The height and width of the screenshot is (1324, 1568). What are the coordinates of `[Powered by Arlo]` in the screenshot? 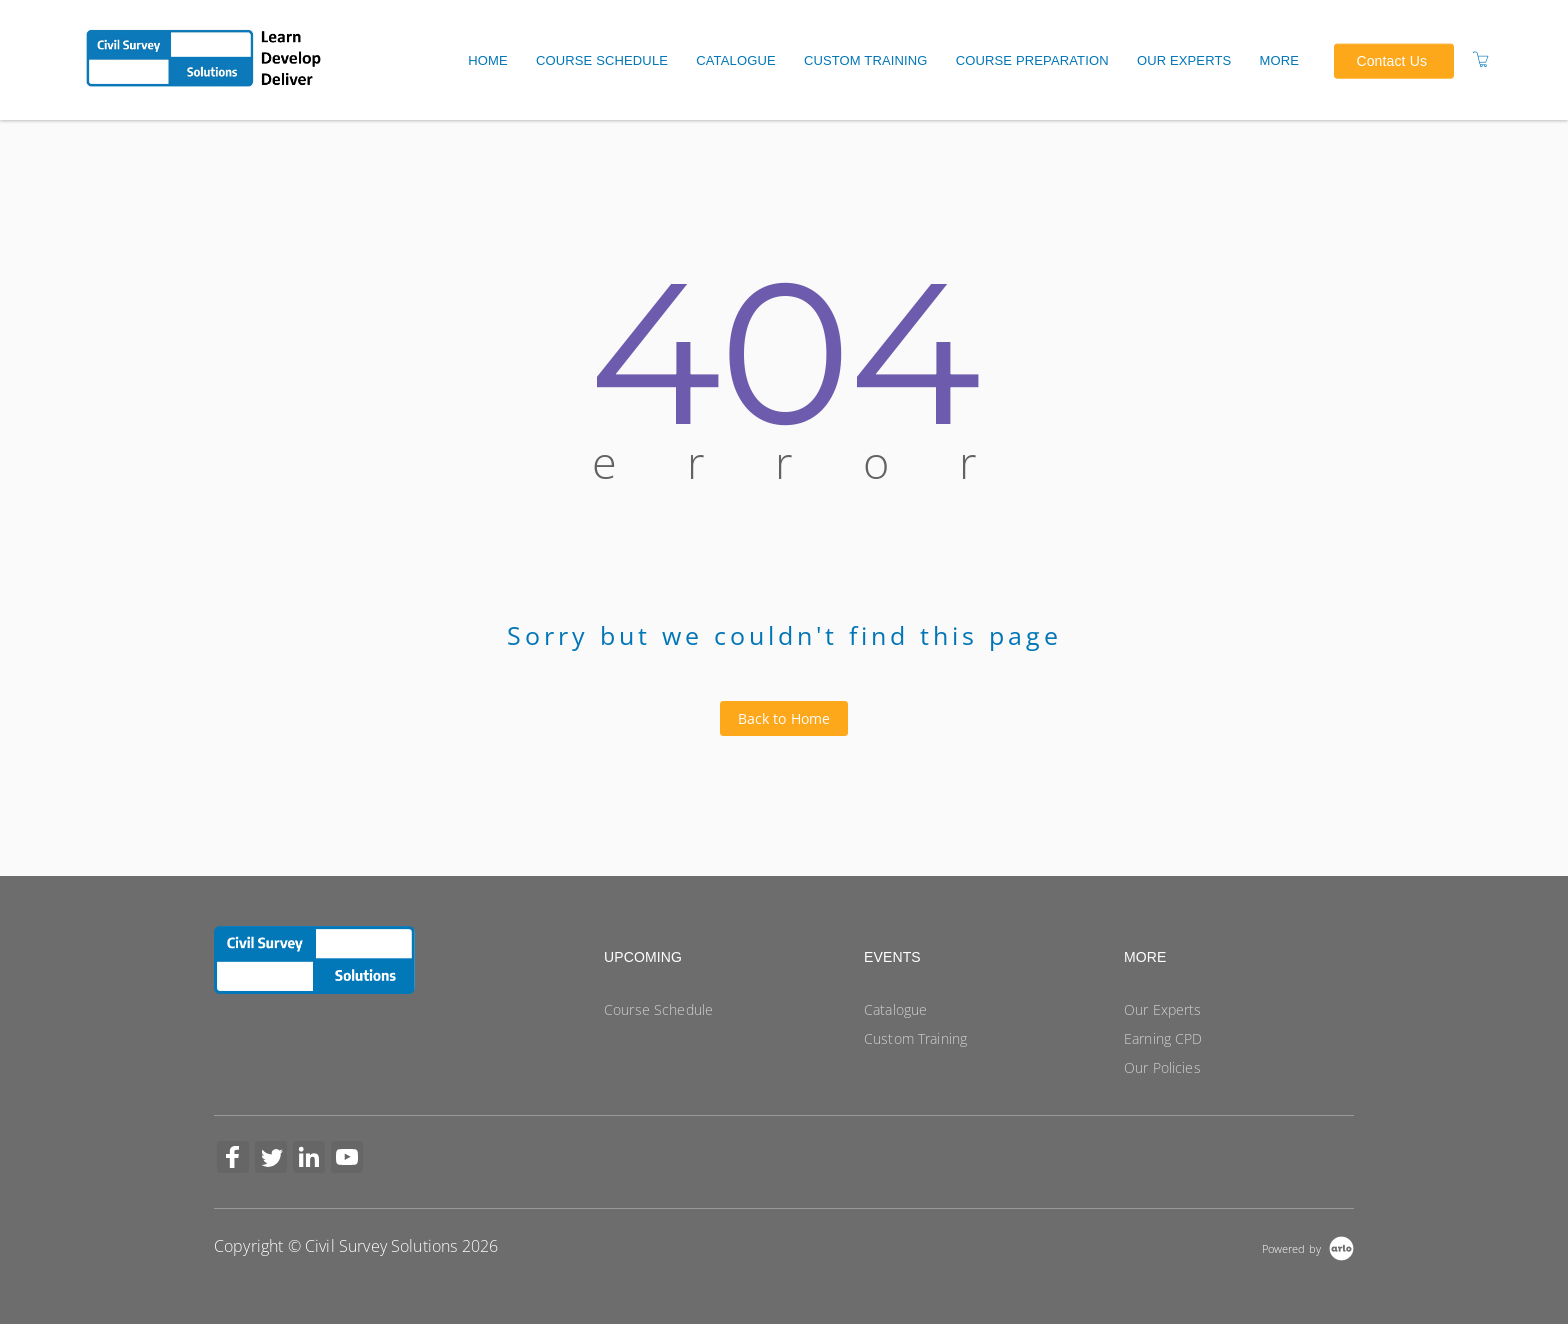 It's located at (1308, 1246).